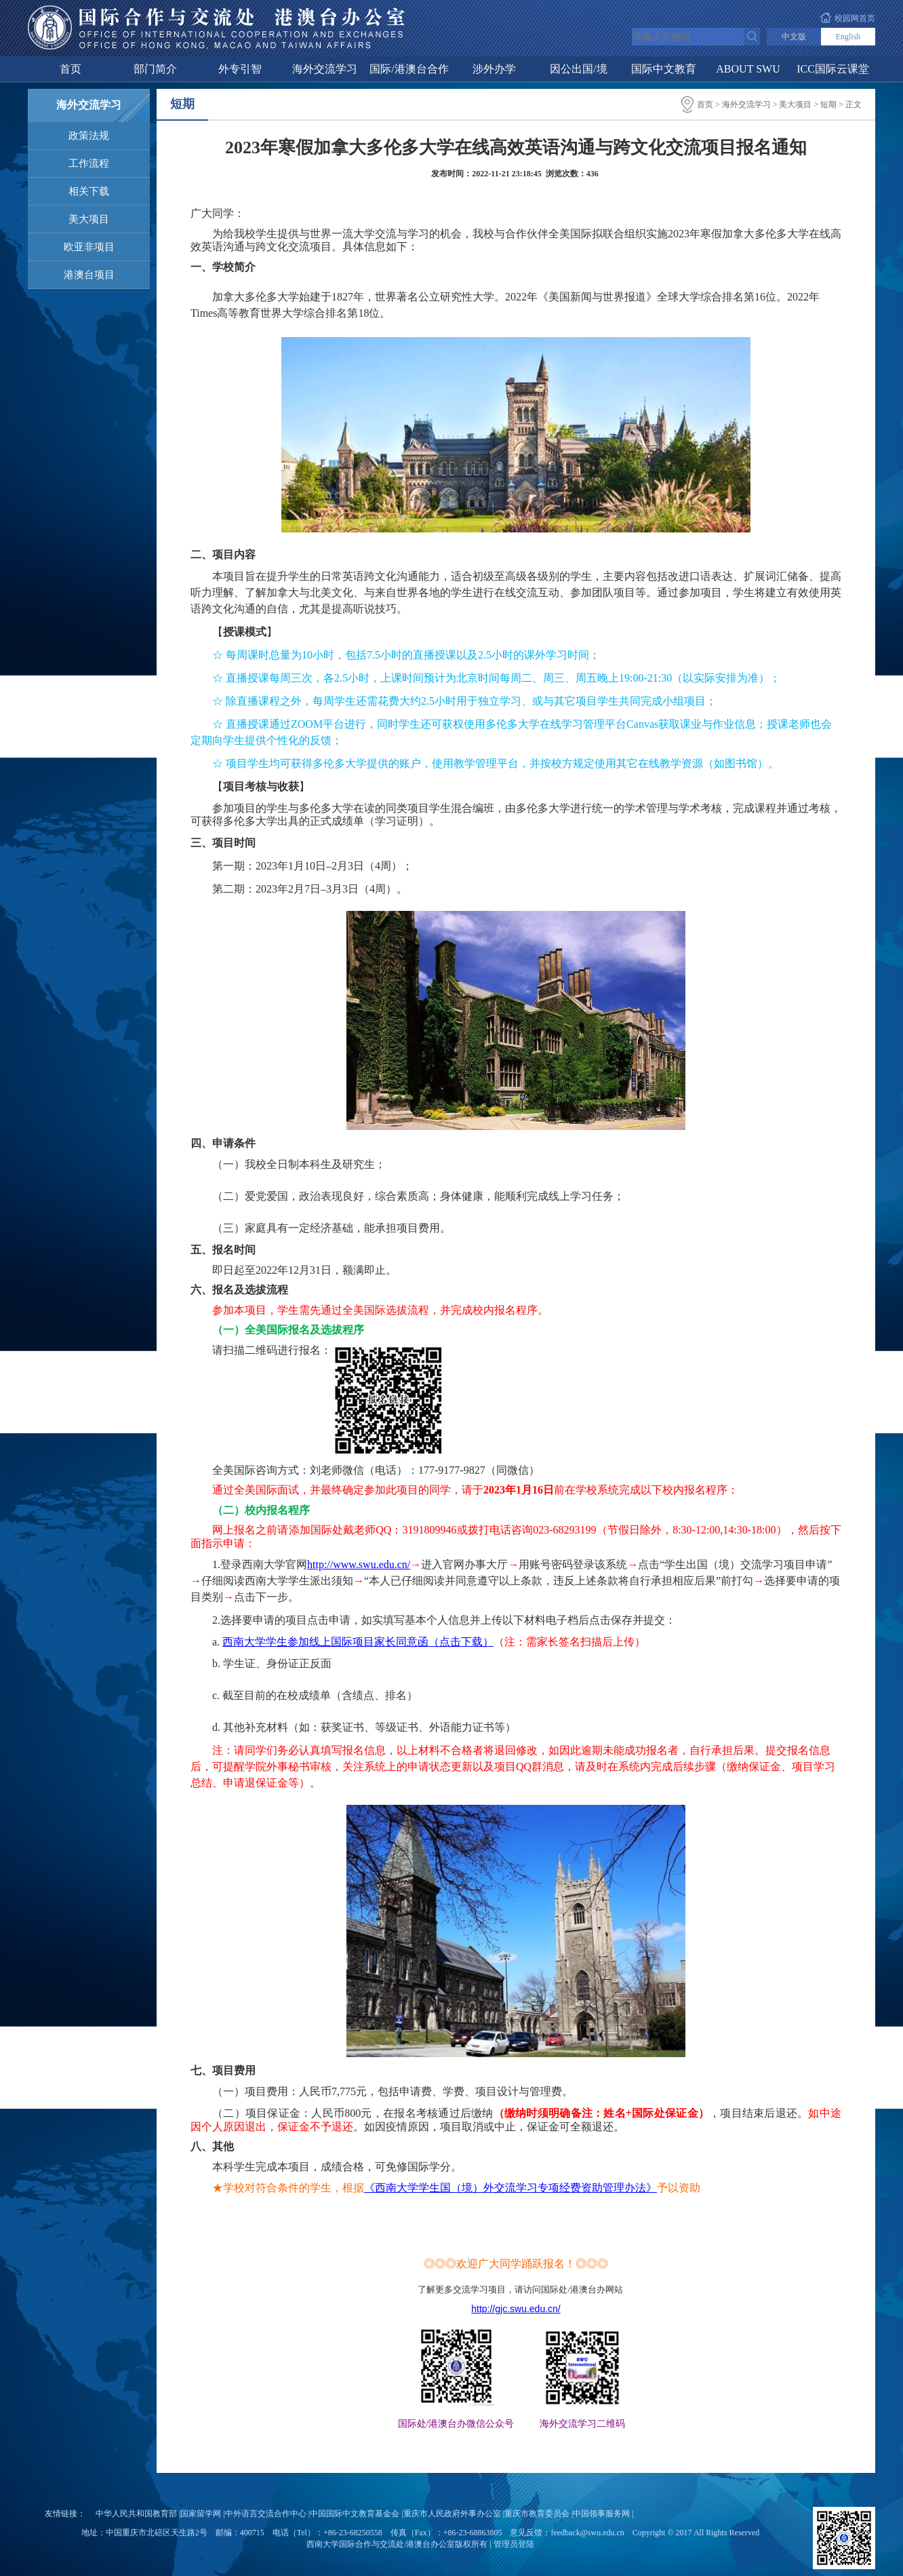  Describe the element at coordinates (452, 2513) in the screenshot. I see `重庆市人民政府外事办公室` at that location.